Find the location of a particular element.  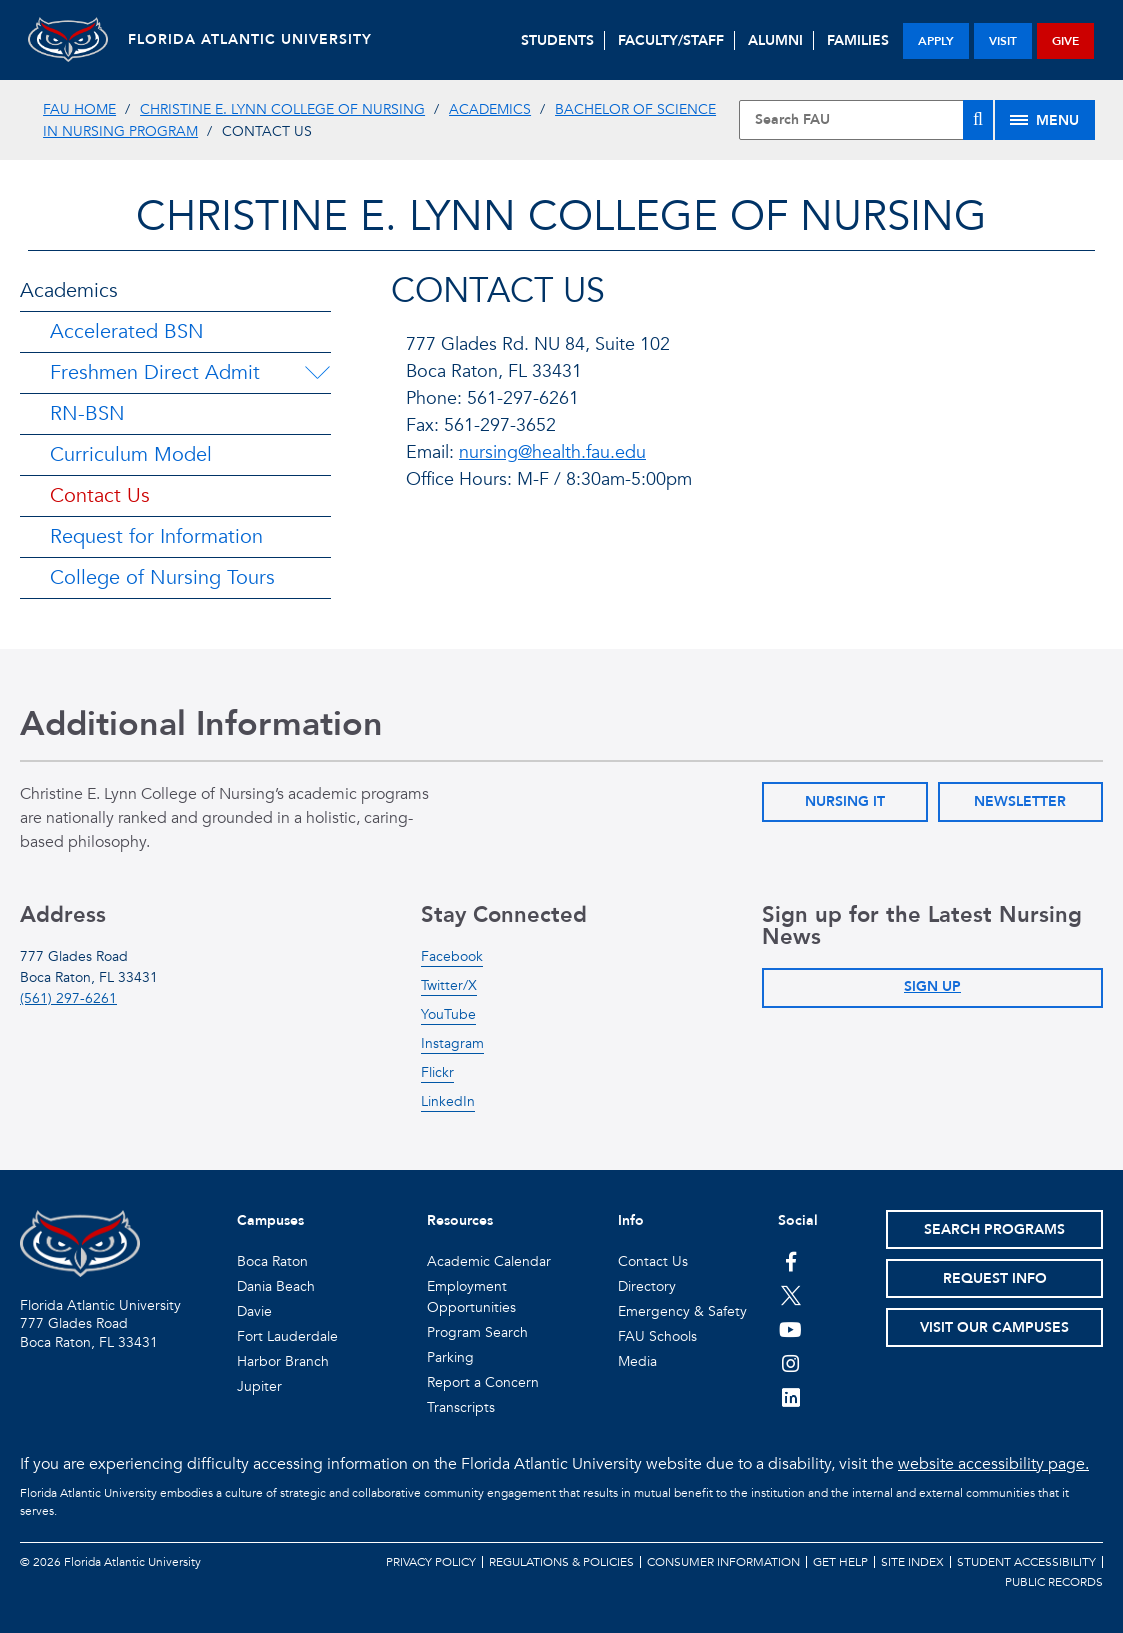

Academics is located at coordinates (490, 109).